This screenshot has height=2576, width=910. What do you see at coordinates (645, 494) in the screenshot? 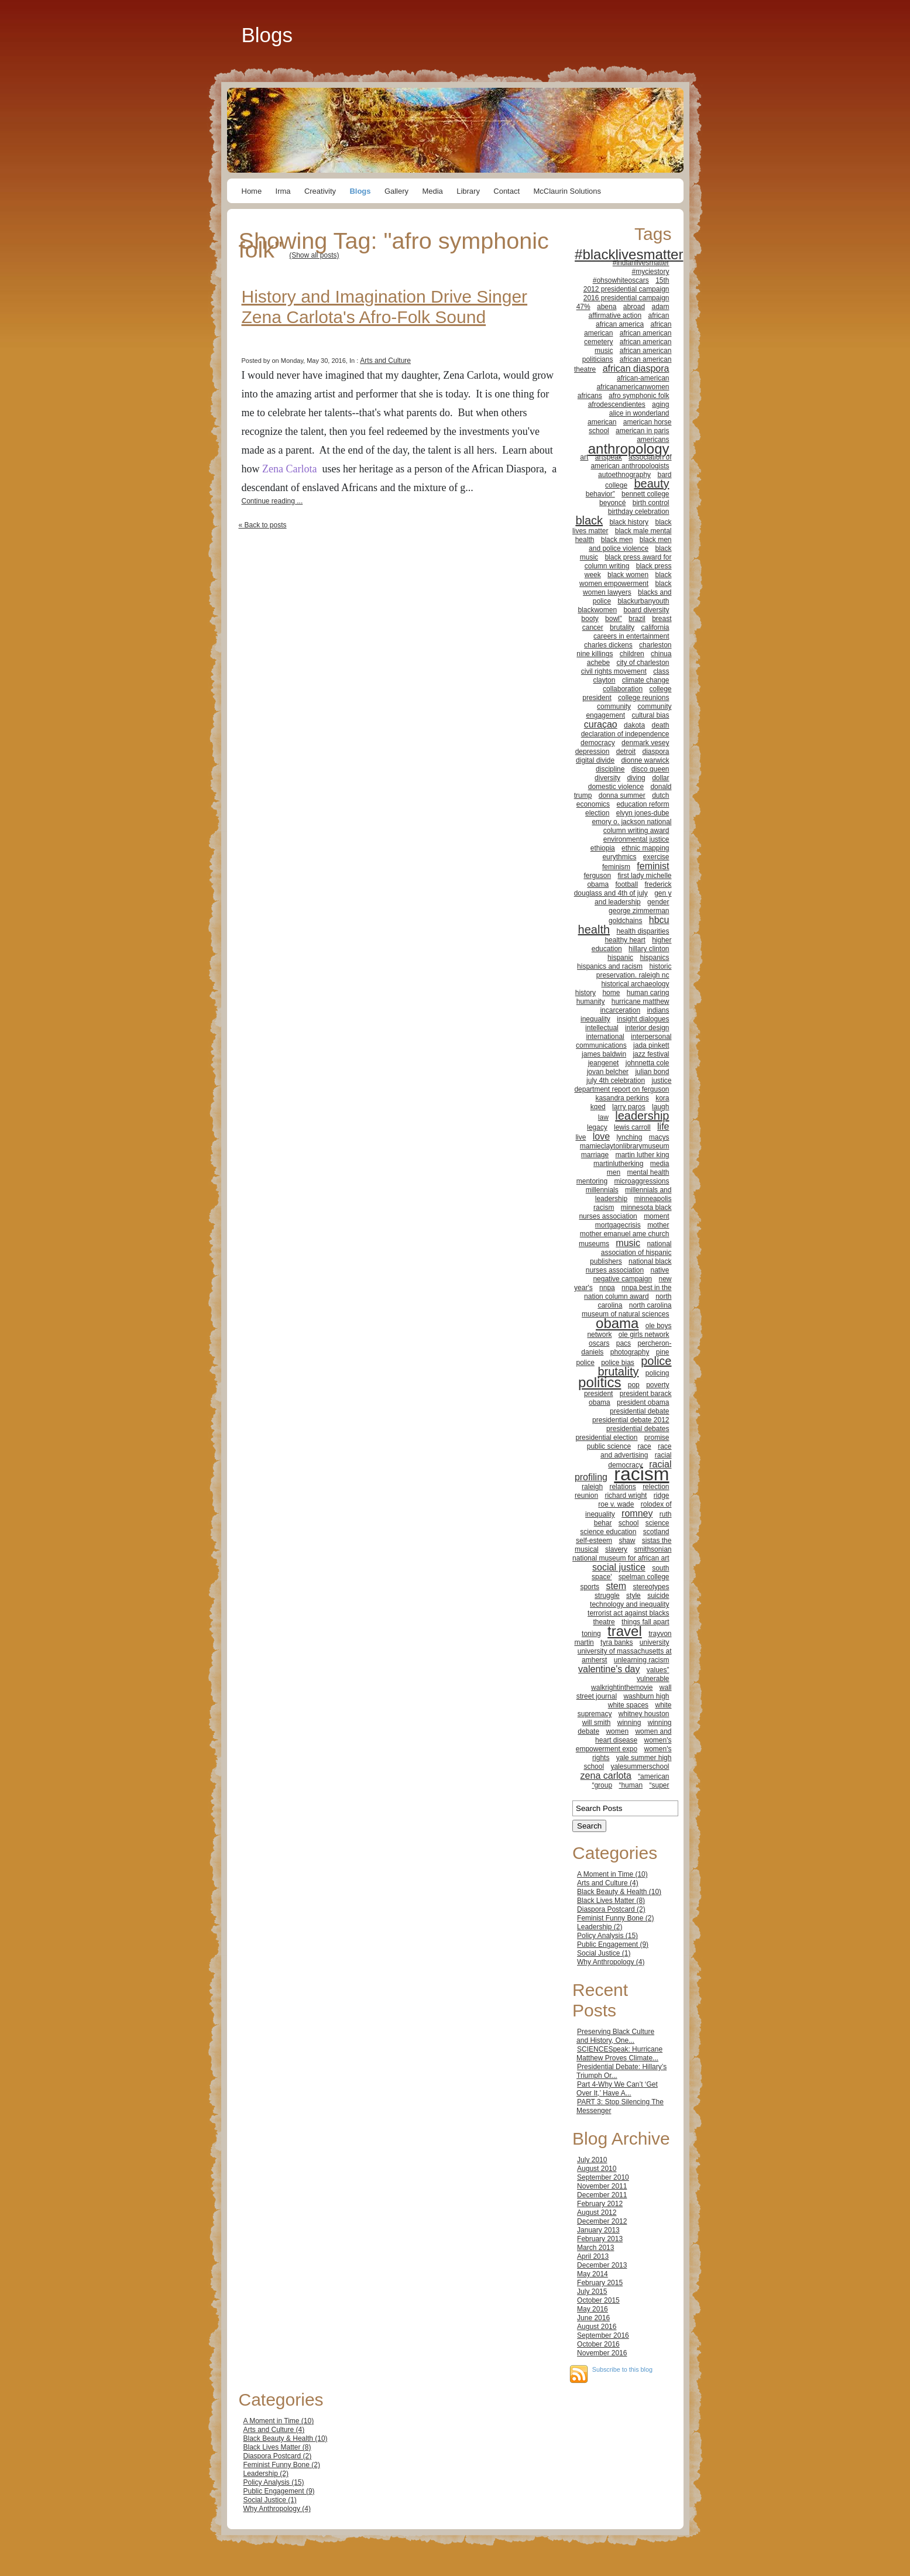
I see `bennett college` at bounding box center [645, 494].